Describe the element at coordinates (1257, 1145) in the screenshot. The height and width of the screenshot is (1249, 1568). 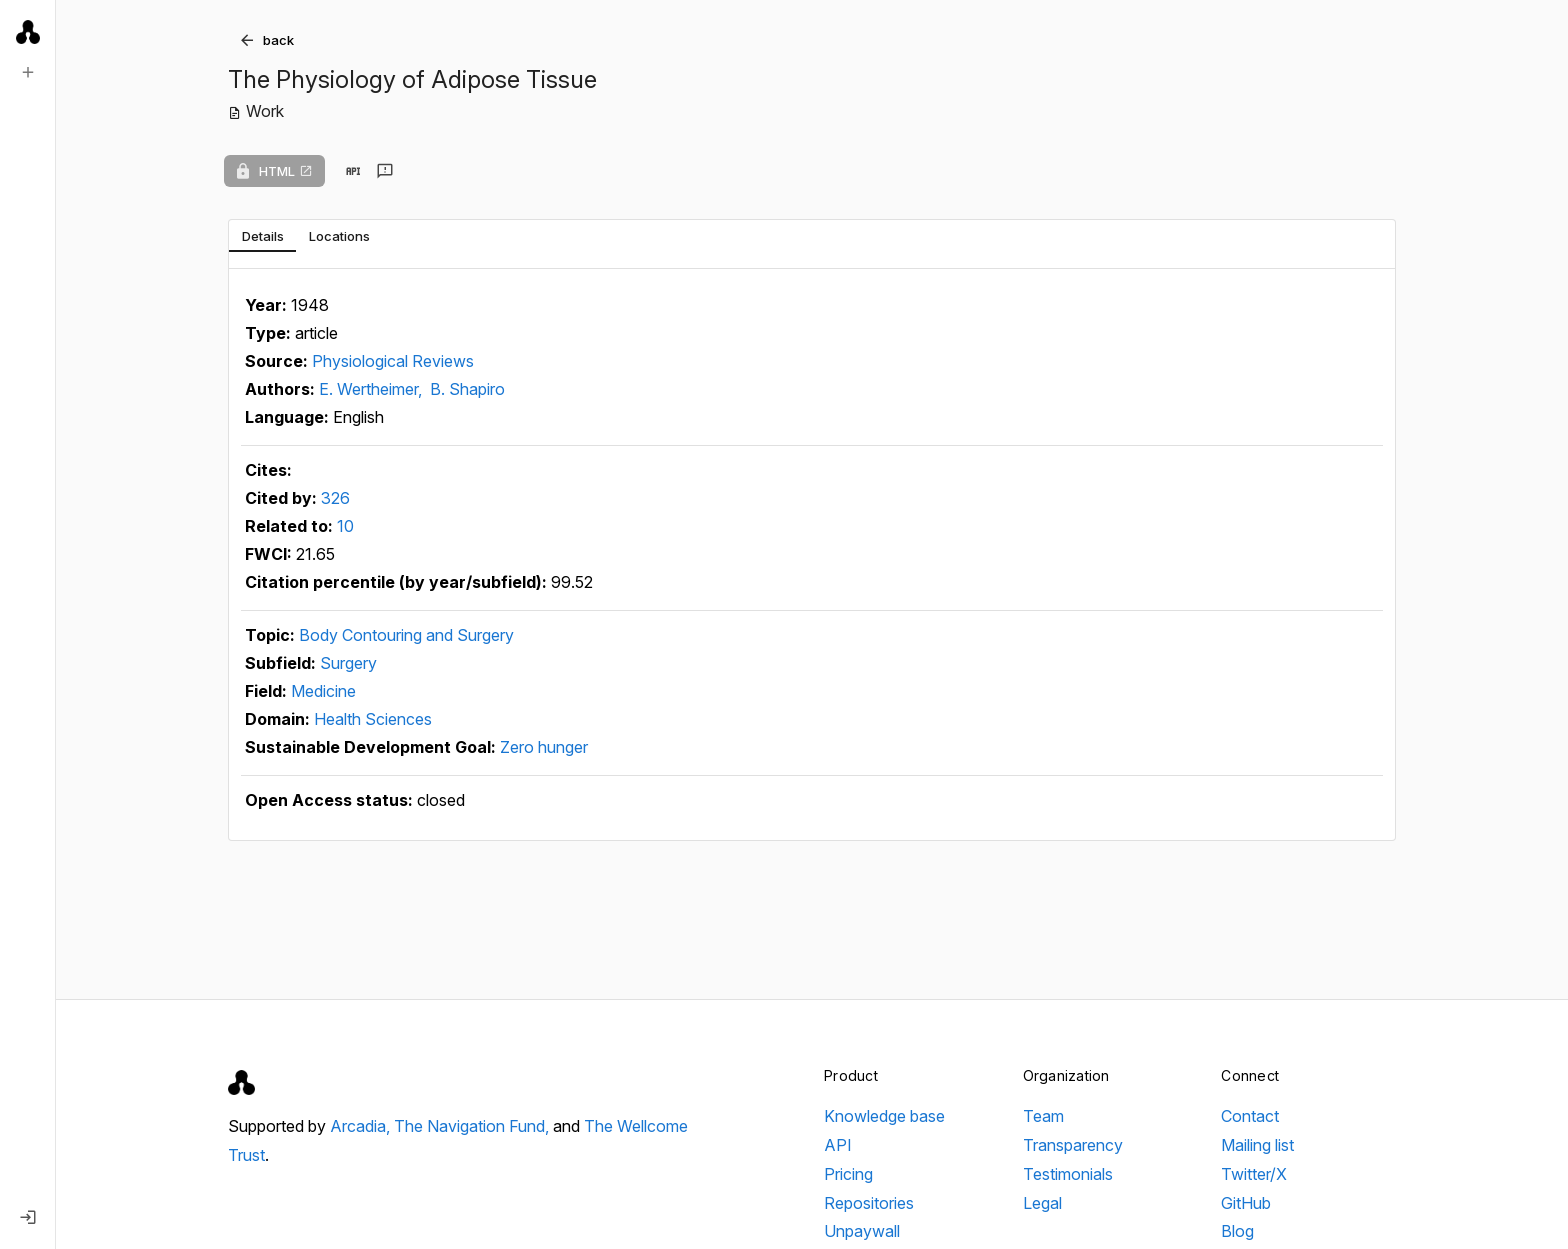
I see `Mailing list` at that location.